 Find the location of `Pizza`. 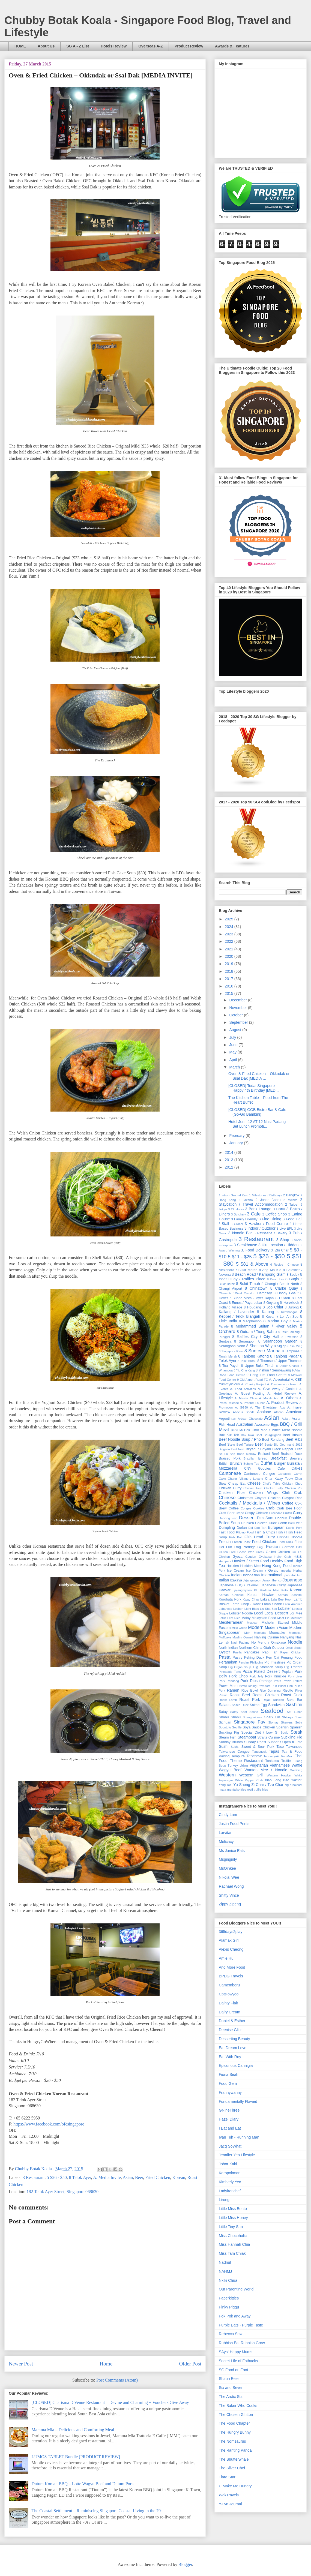

Pizza is located at coordinates (247, 1671).